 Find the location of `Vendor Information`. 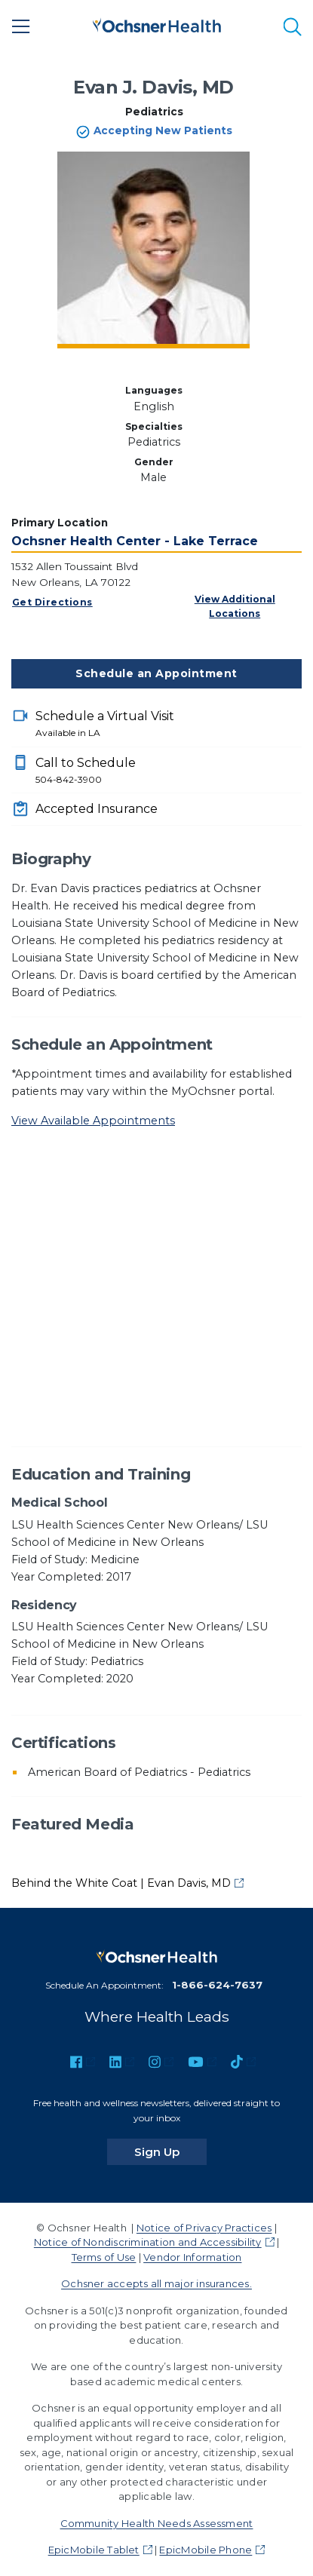

Vendor Information is located at coordinates (192, 2257).